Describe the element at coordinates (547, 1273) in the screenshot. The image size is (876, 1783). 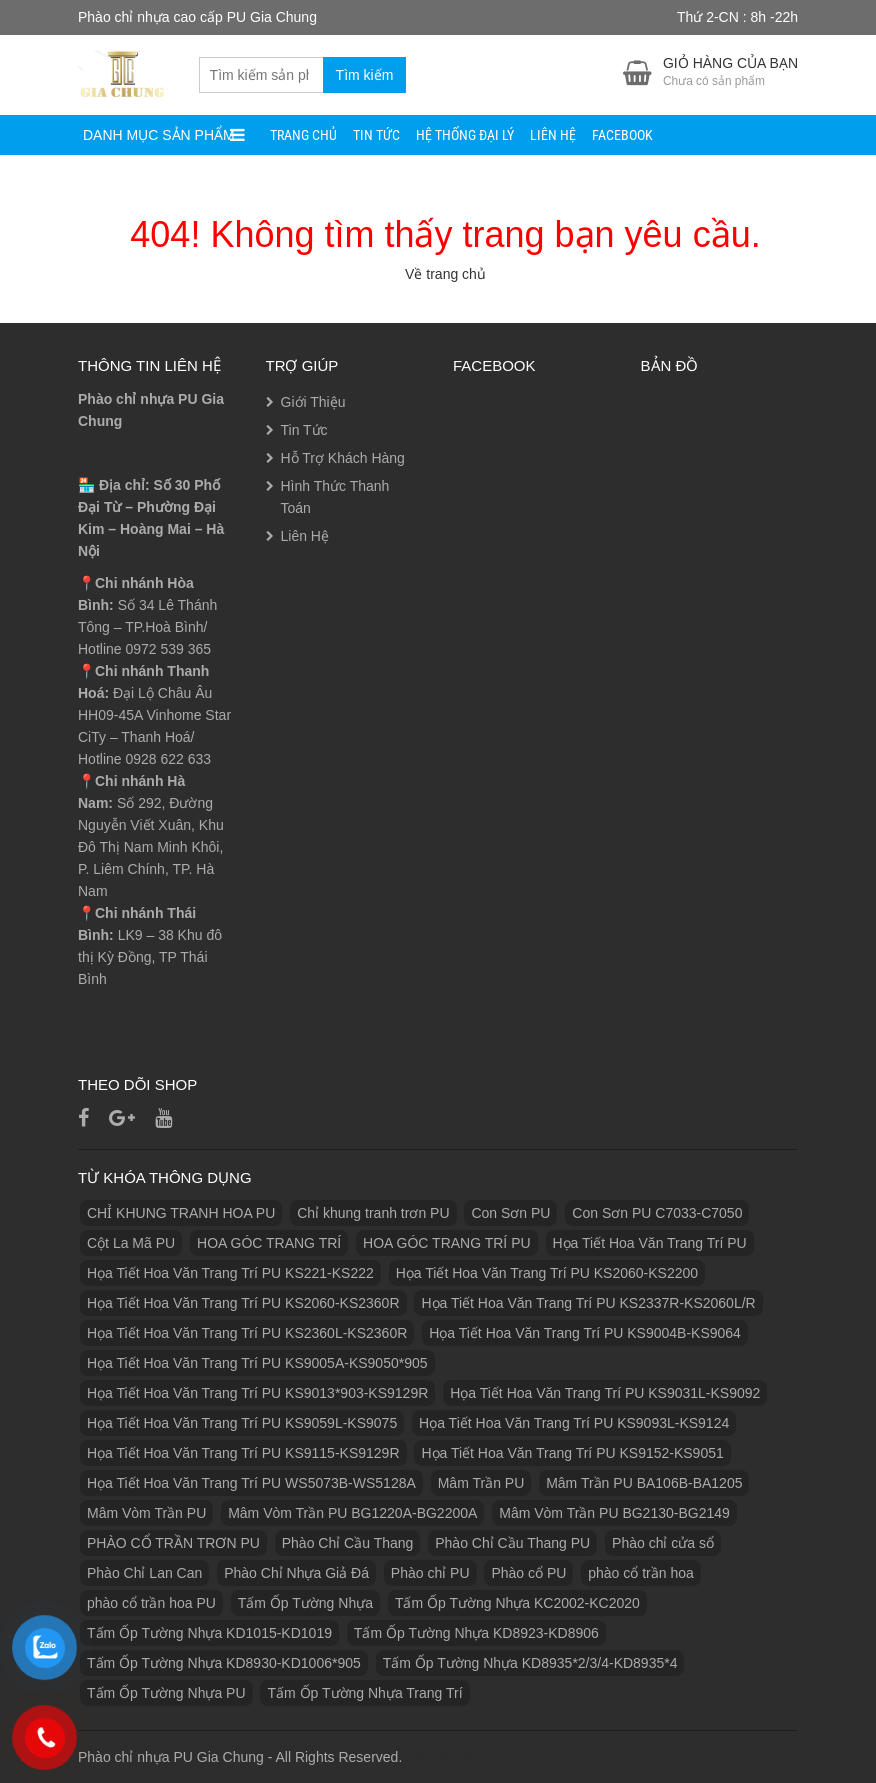
I see `Họa Tiết Hoa Văn Trang Trí PU KS2060-KS2200 [Họa Tiết Hoa Văn Trang Trí PU KS2060-KS2200 (1 sản phẩm)]` at that location.